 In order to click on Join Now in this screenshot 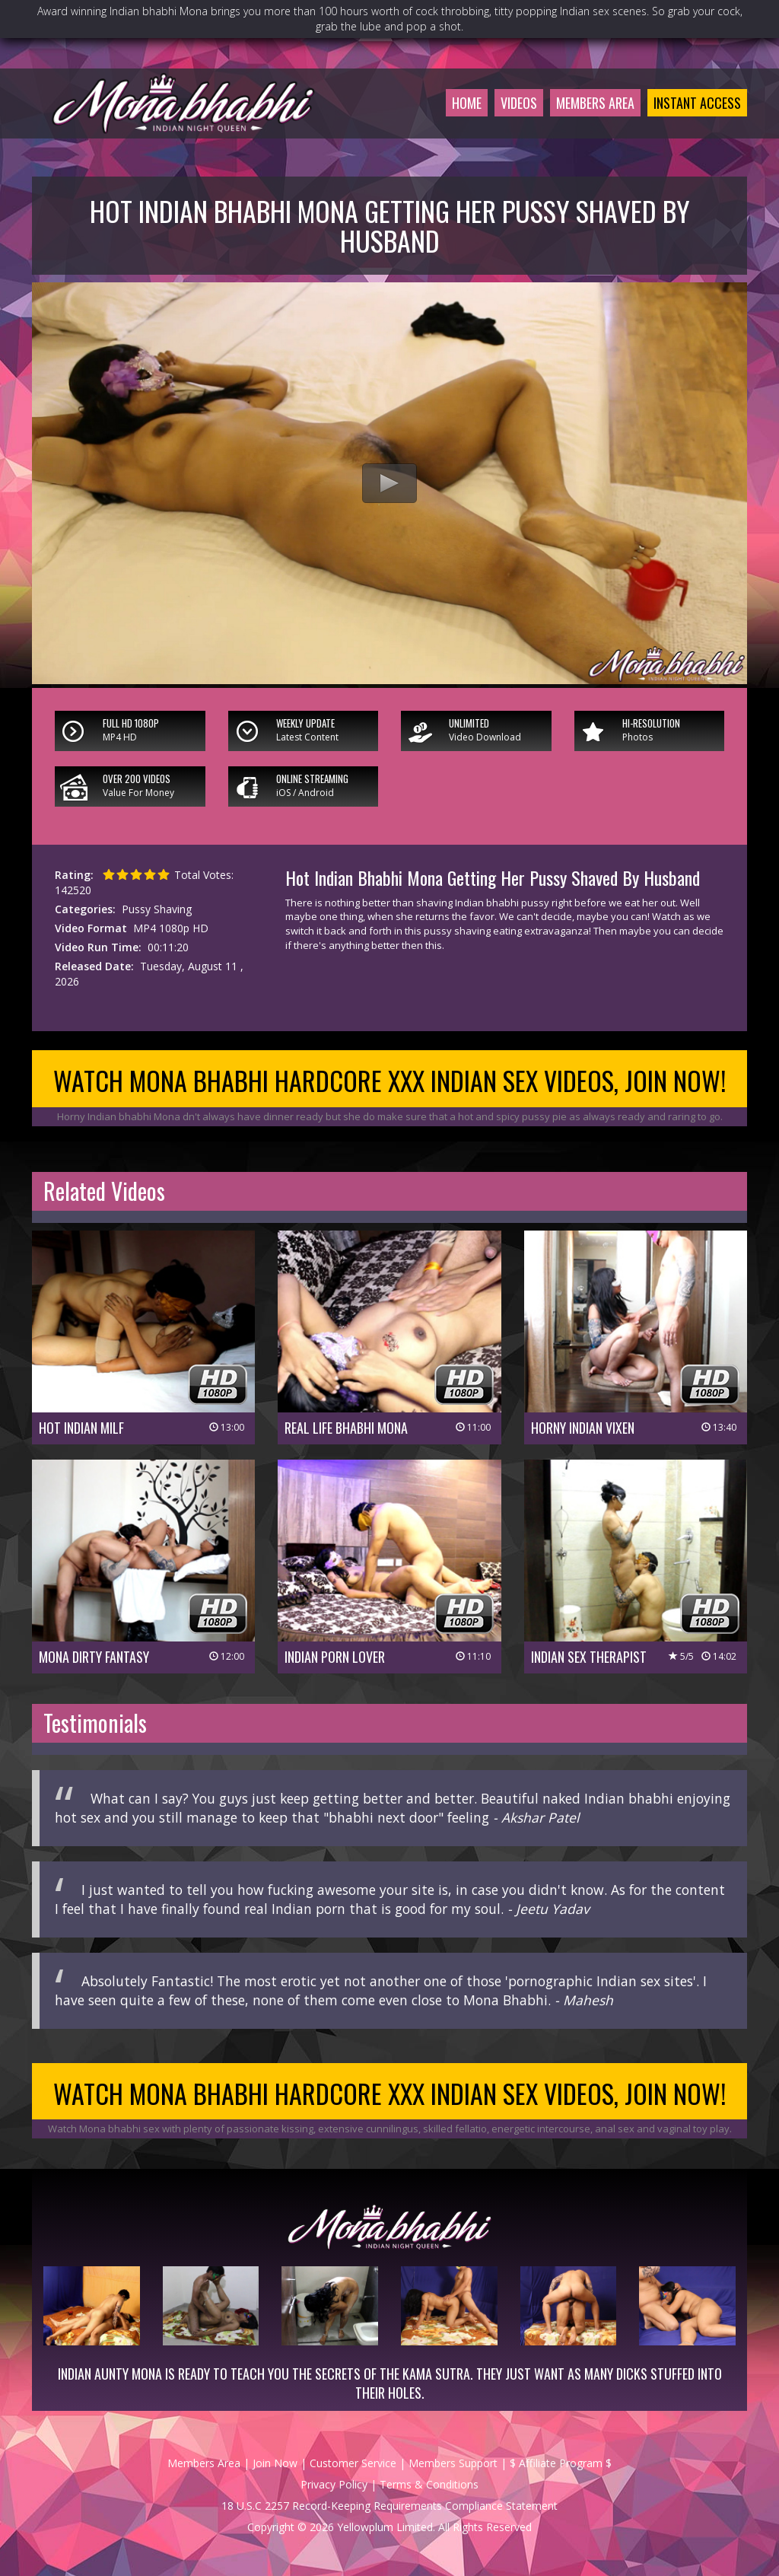, I will do `click(275, 2463)`.